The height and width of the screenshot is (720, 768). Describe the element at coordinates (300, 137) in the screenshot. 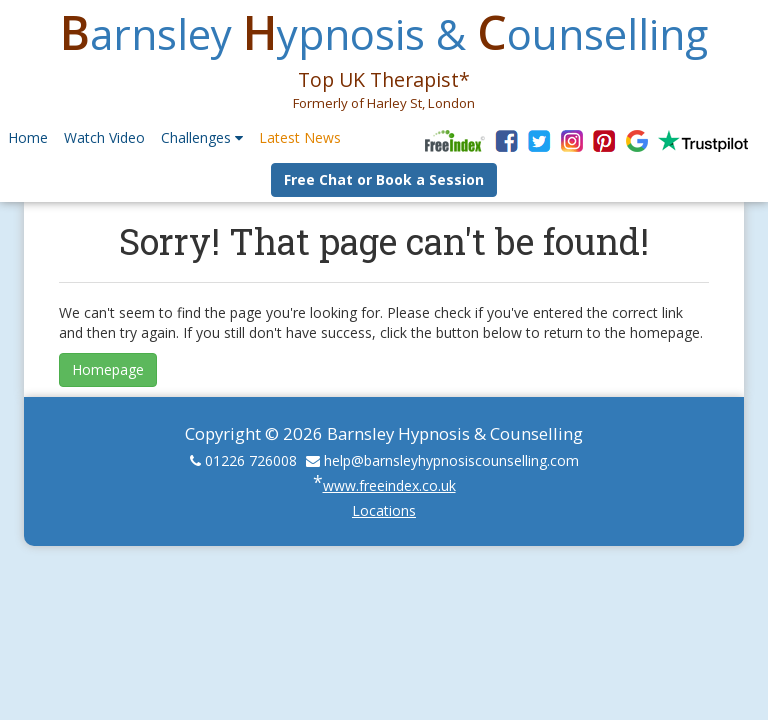

I see `Latest News` at that location.